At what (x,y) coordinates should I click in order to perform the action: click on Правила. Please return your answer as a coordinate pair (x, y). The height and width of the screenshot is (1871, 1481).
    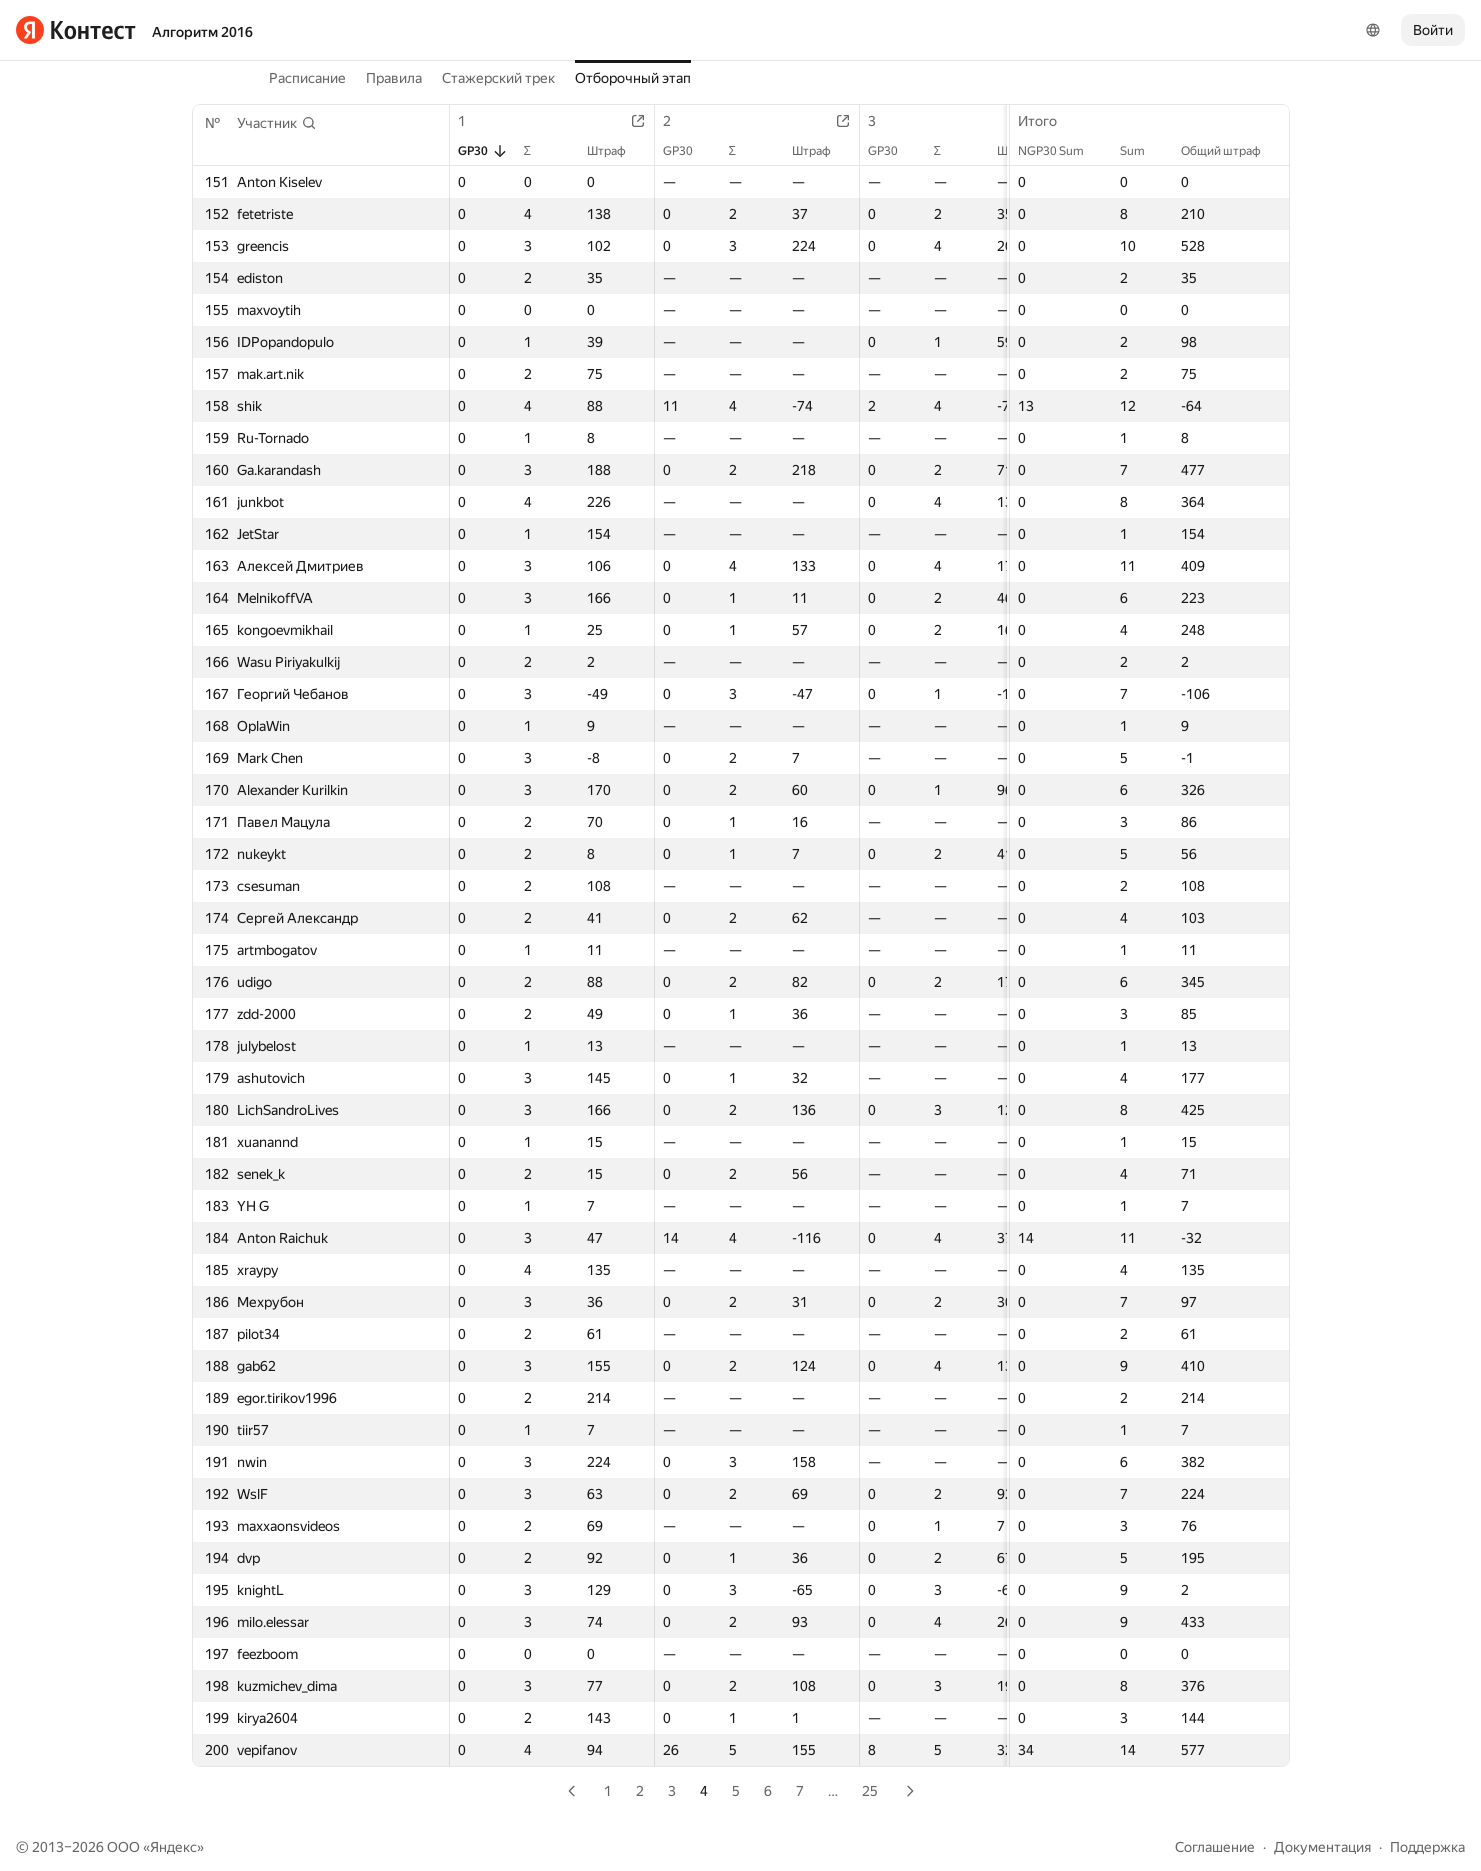
    Looking at the image, I should click on (394, 78).